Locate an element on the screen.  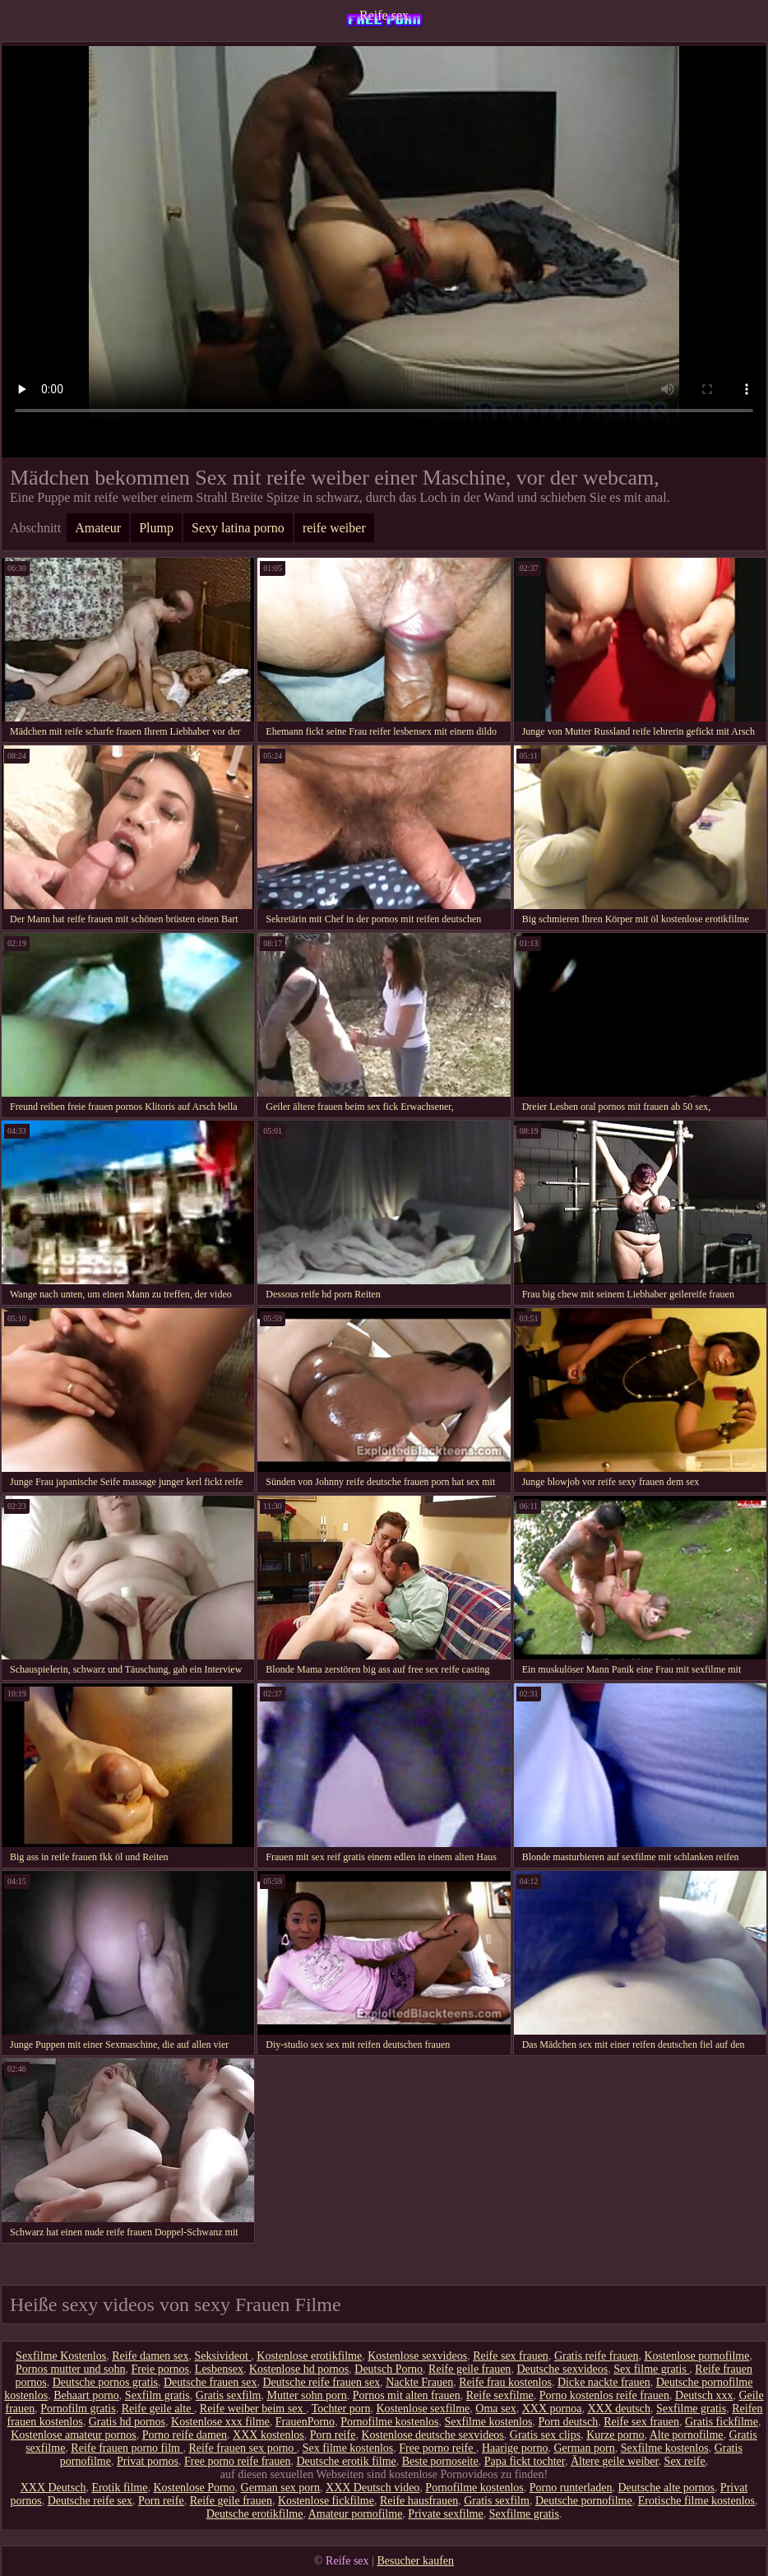
Kostenlose sexfilme is located at coordinates (423, 2408).